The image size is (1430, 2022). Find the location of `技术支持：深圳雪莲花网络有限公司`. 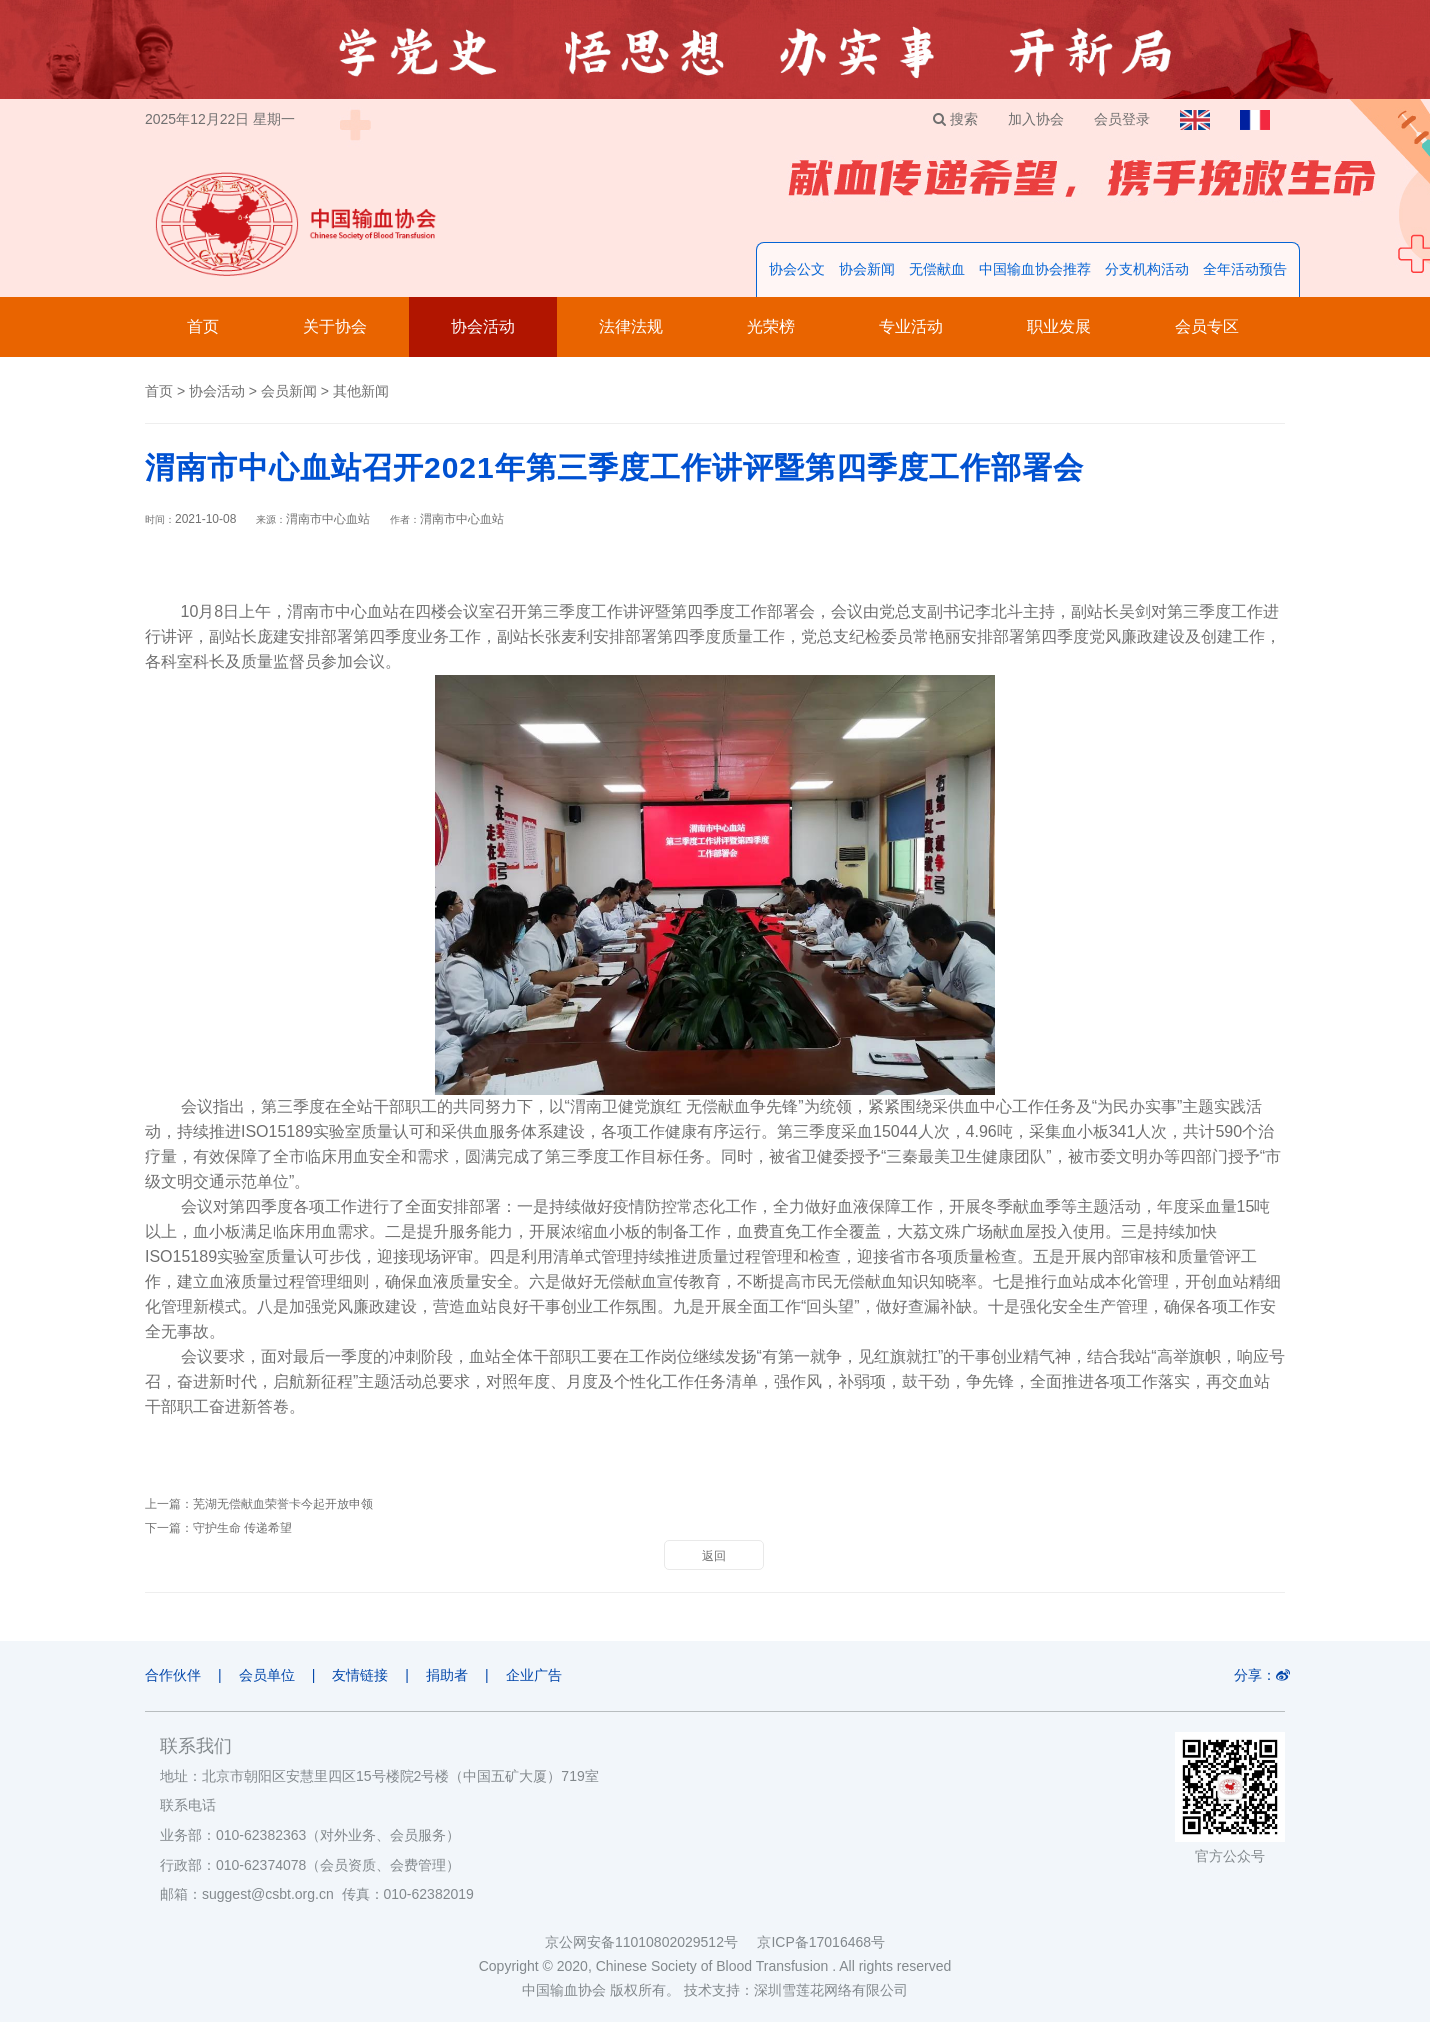

技术支持：深圳雪莲花网络有限公司 is located at coordinates (796, 1990).